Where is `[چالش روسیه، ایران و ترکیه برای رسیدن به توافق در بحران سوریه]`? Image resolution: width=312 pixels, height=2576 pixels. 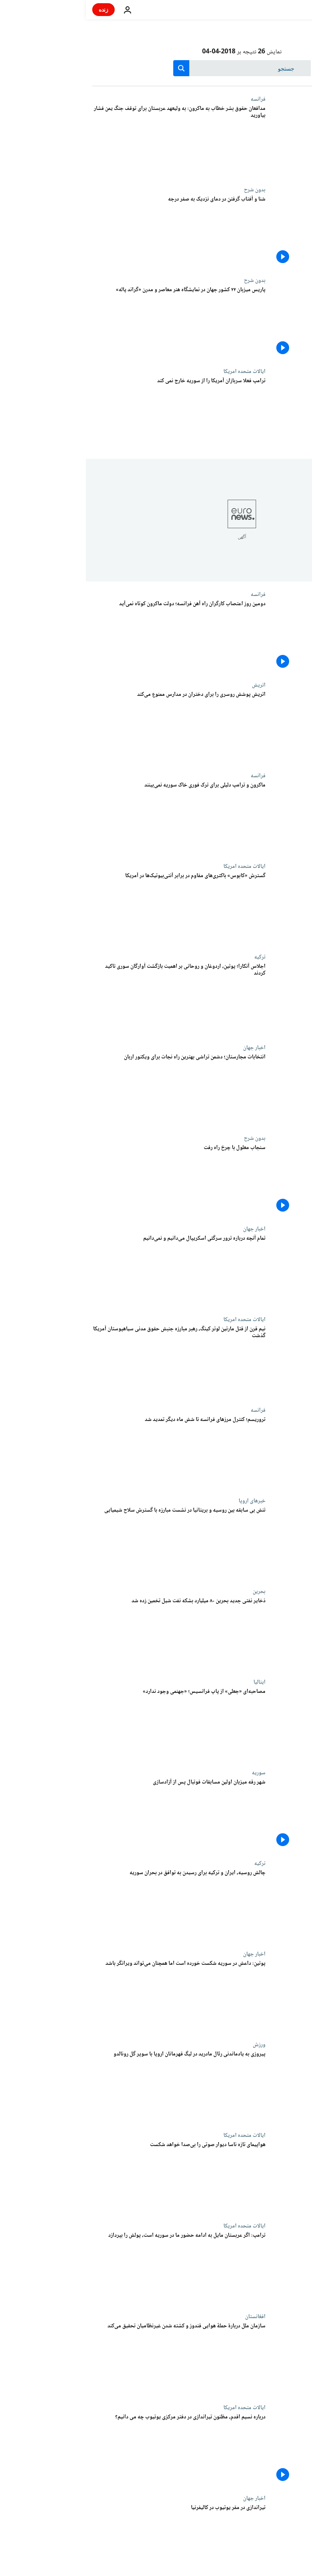
[چالش روسیه، ایران و ترکیه برای رسیدن به توافق در بحران سوریه] is located at coordinates (93, 1905).